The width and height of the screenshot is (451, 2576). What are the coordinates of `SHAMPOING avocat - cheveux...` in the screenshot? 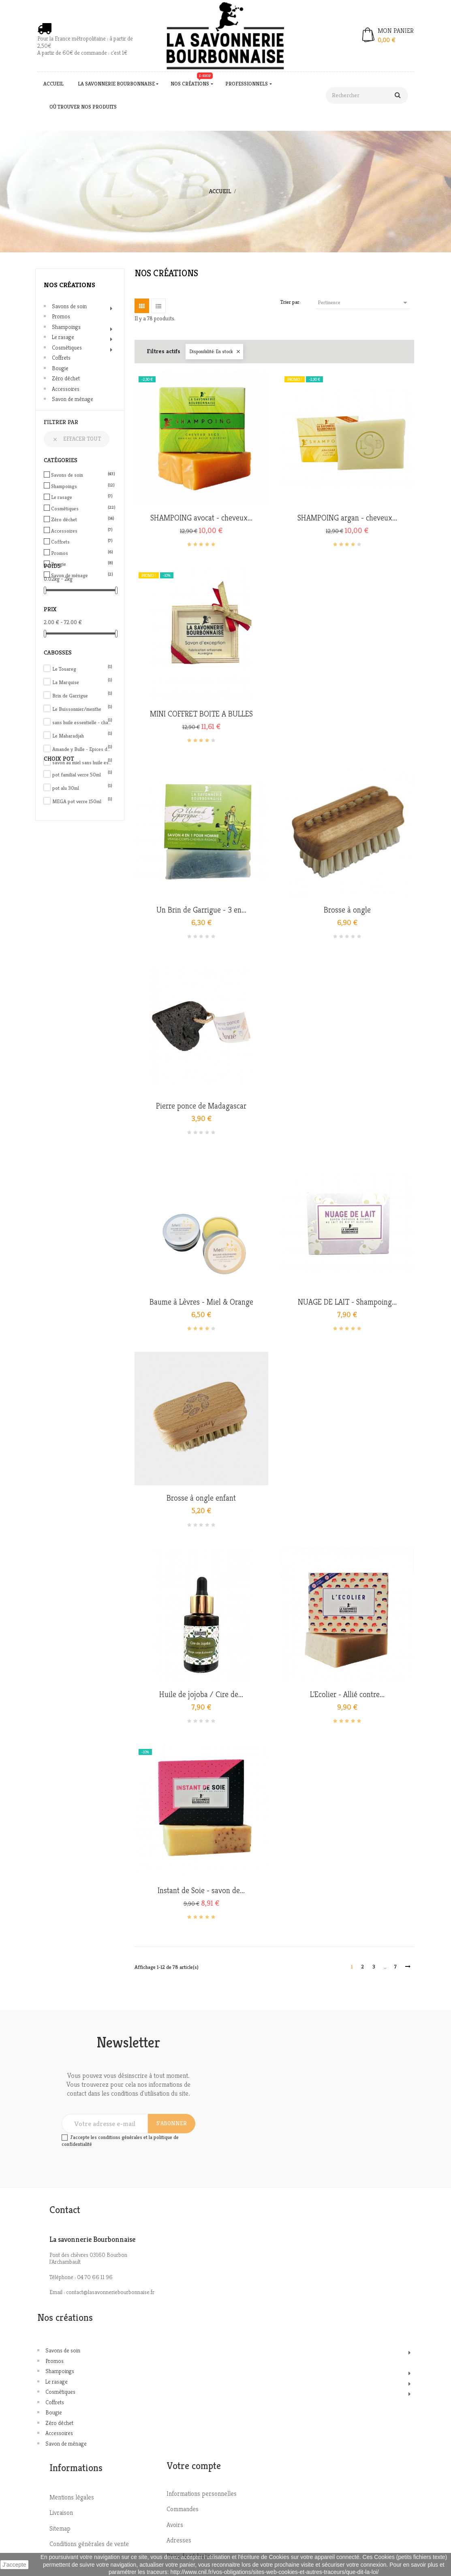 It's located at (201, 518).